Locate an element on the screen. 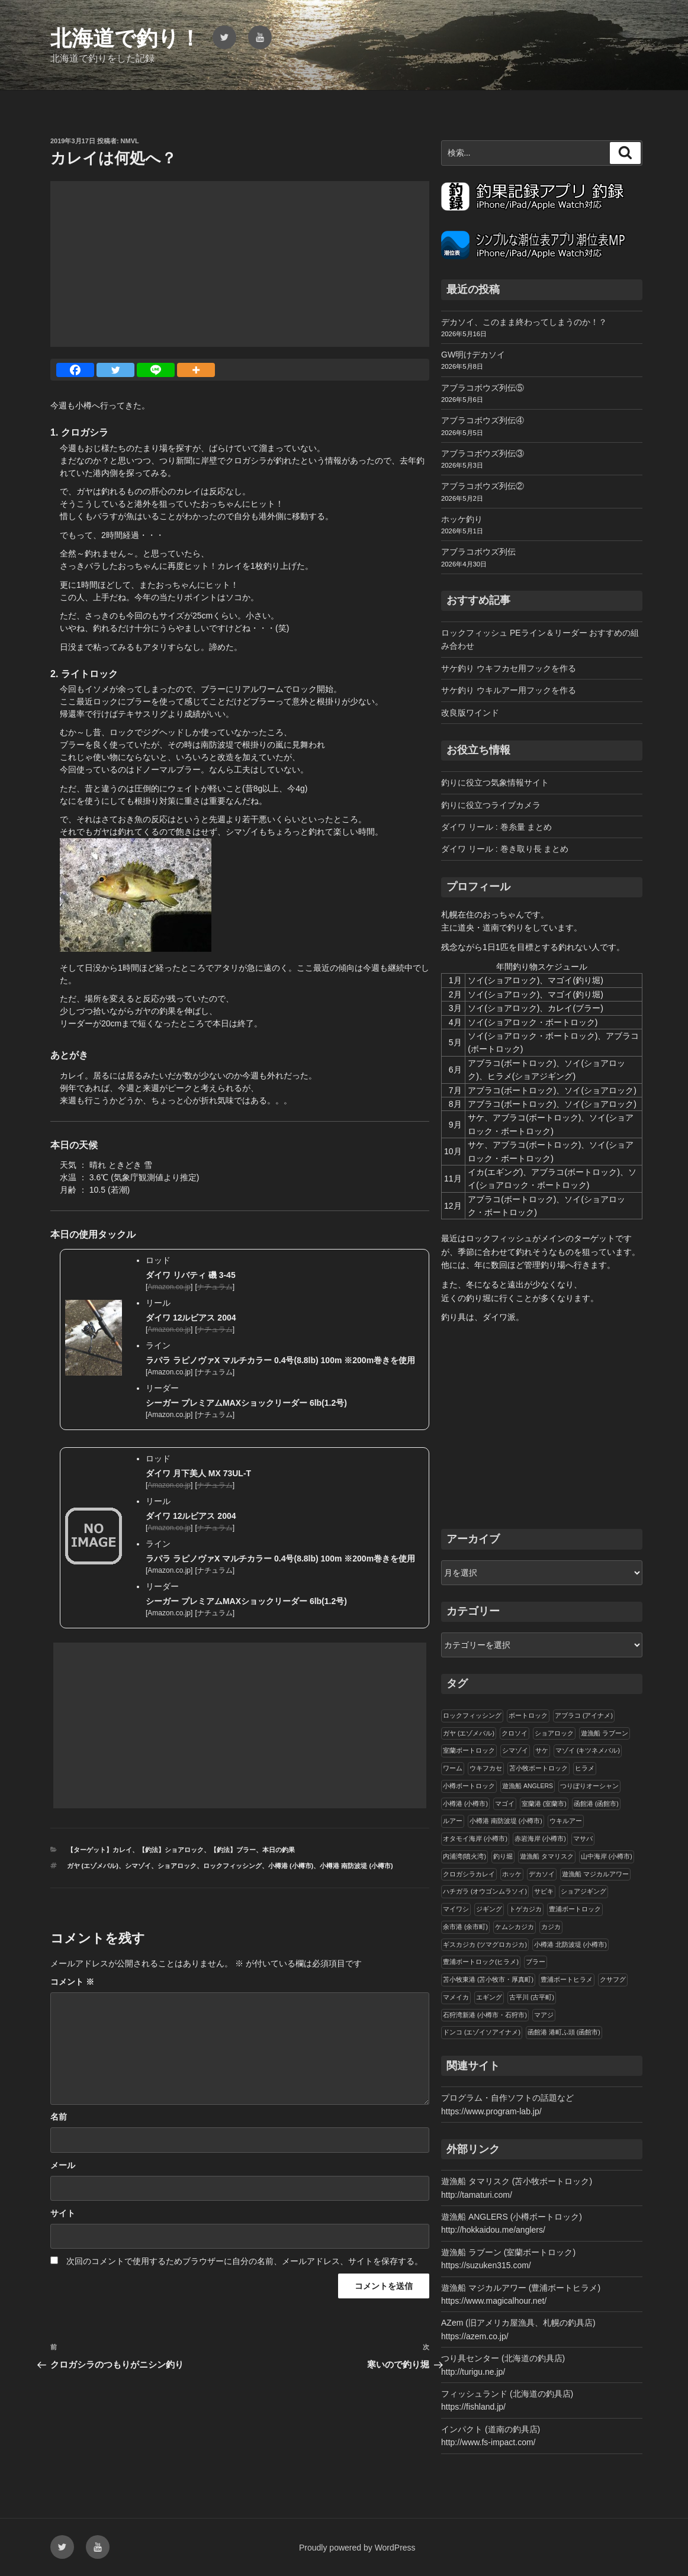 Image resolution: width=688 pixels, height=2576 pixels. ショアロック is located at coordinates (177, 1865).